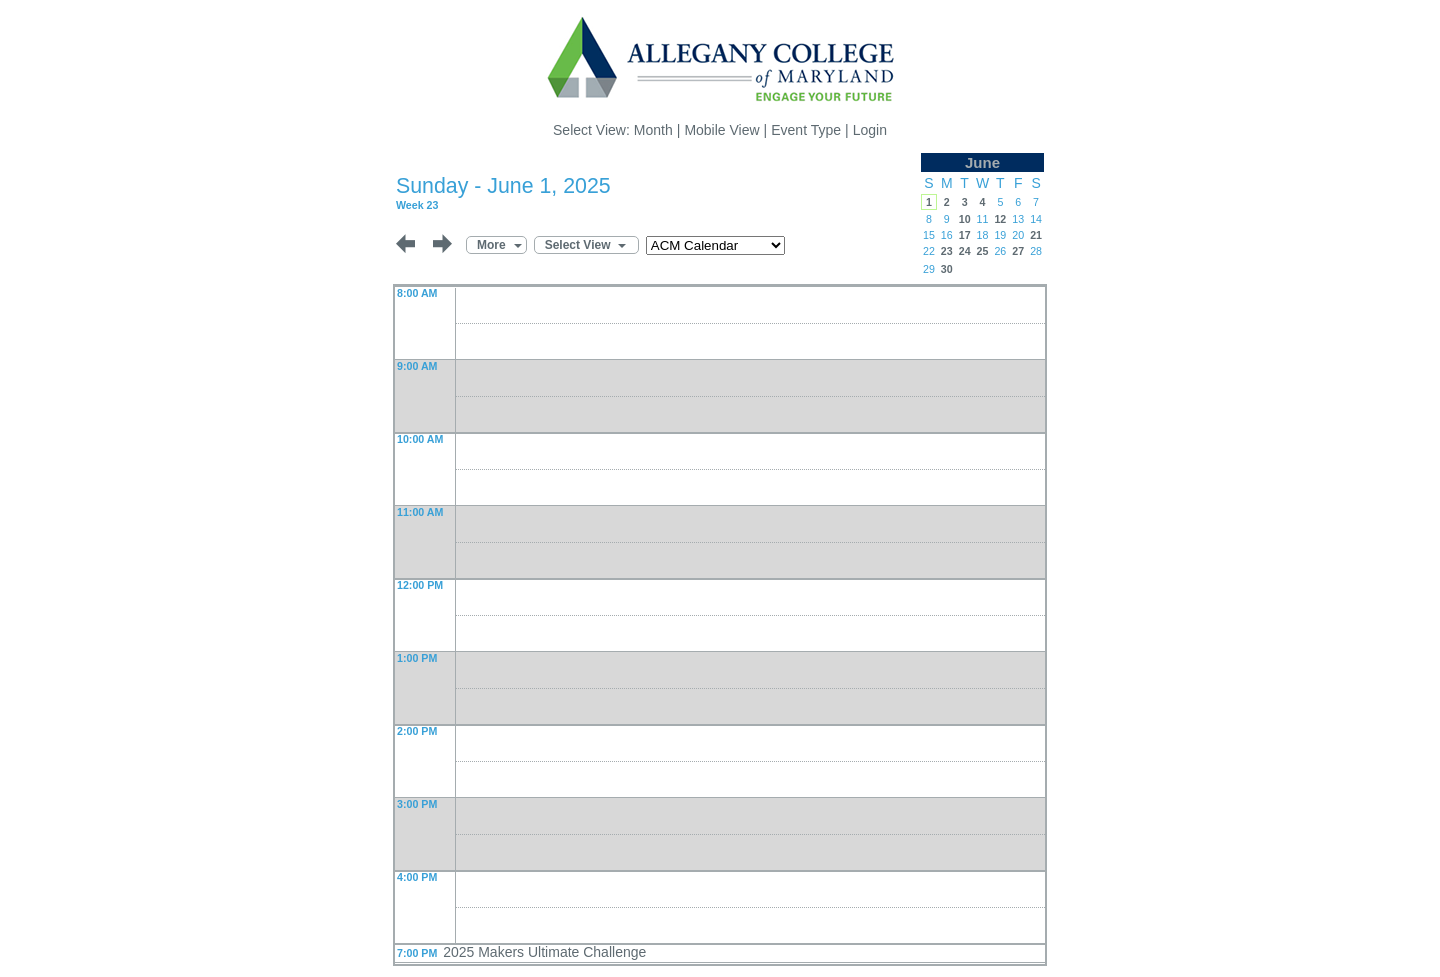 This screenshot has height=977, width=1440. What do you see at coordinates (1036, 235) in the screenshot?
I see `21` at bounding box center [1036, 235].